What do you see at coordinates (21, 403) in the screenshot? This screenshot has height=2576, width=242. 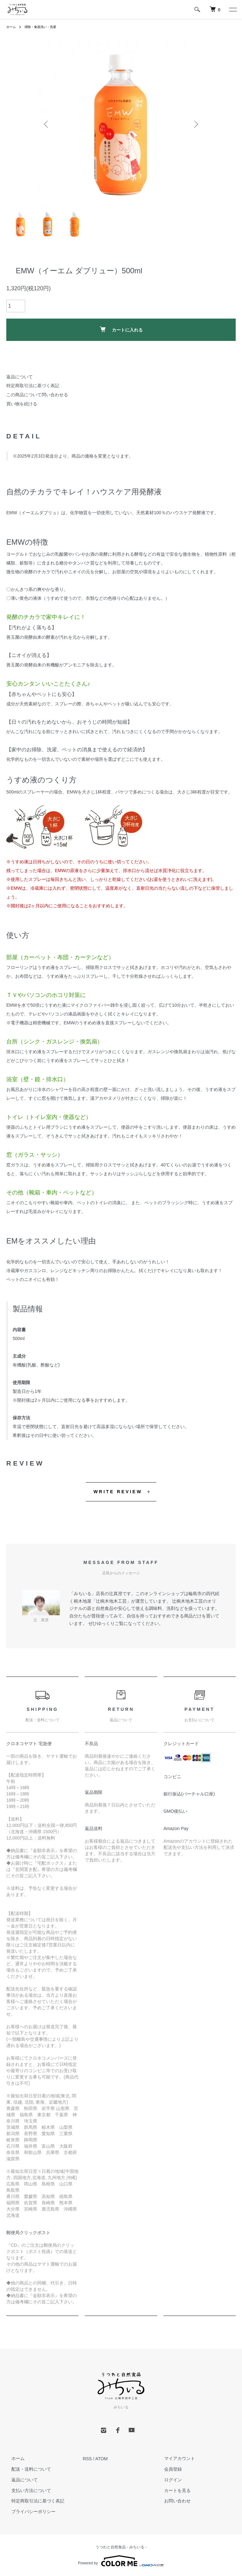 I see `買い物を続ける` at bounding box center [21, 403].